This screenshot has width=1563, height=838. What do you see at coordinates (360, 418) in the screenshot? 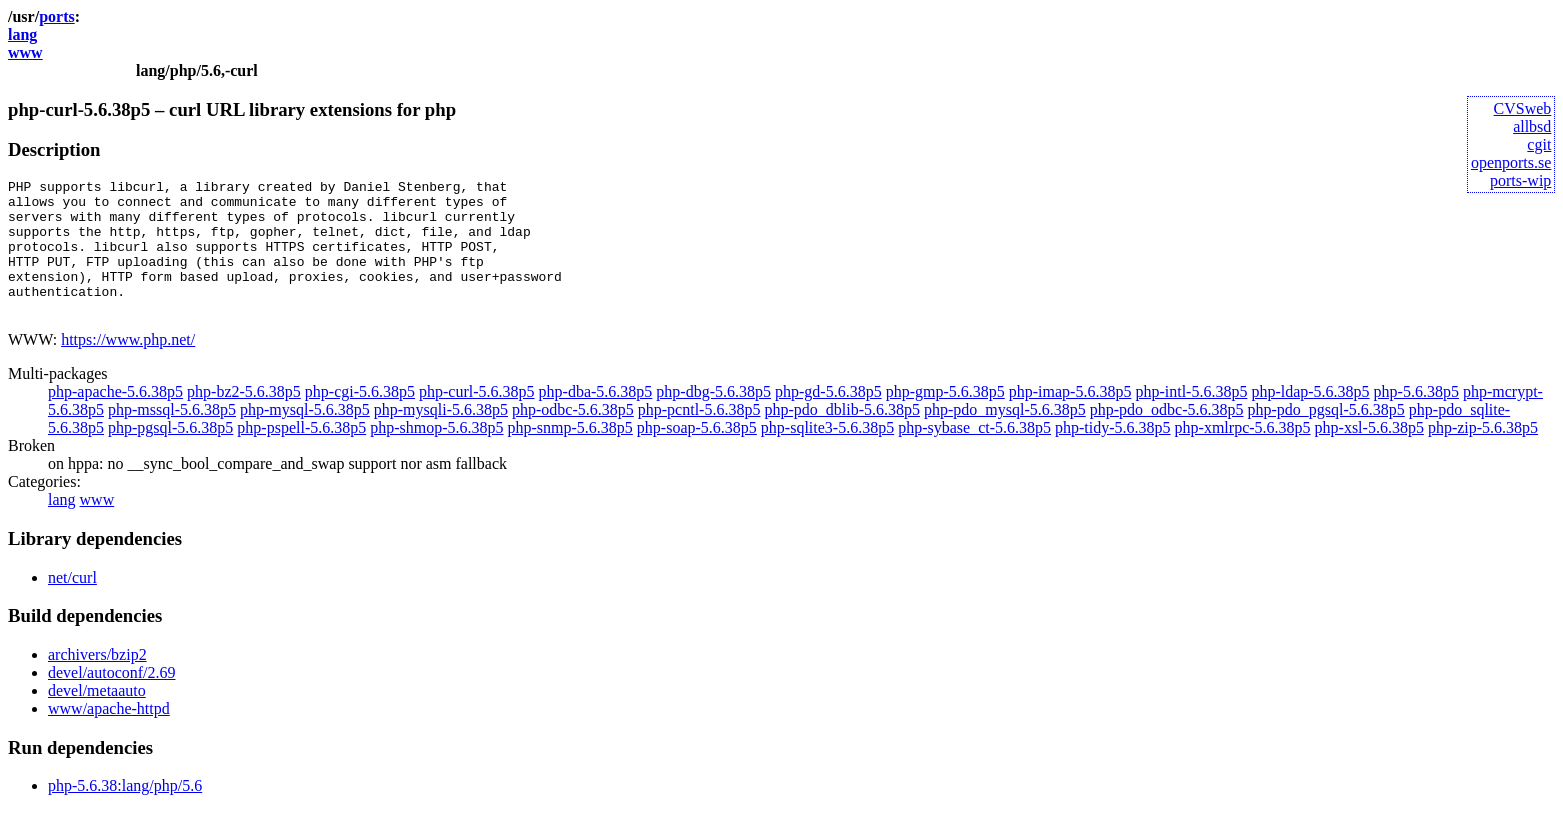
I see `php-cgi-5.6.38p5` at bounding box center [360, 418].